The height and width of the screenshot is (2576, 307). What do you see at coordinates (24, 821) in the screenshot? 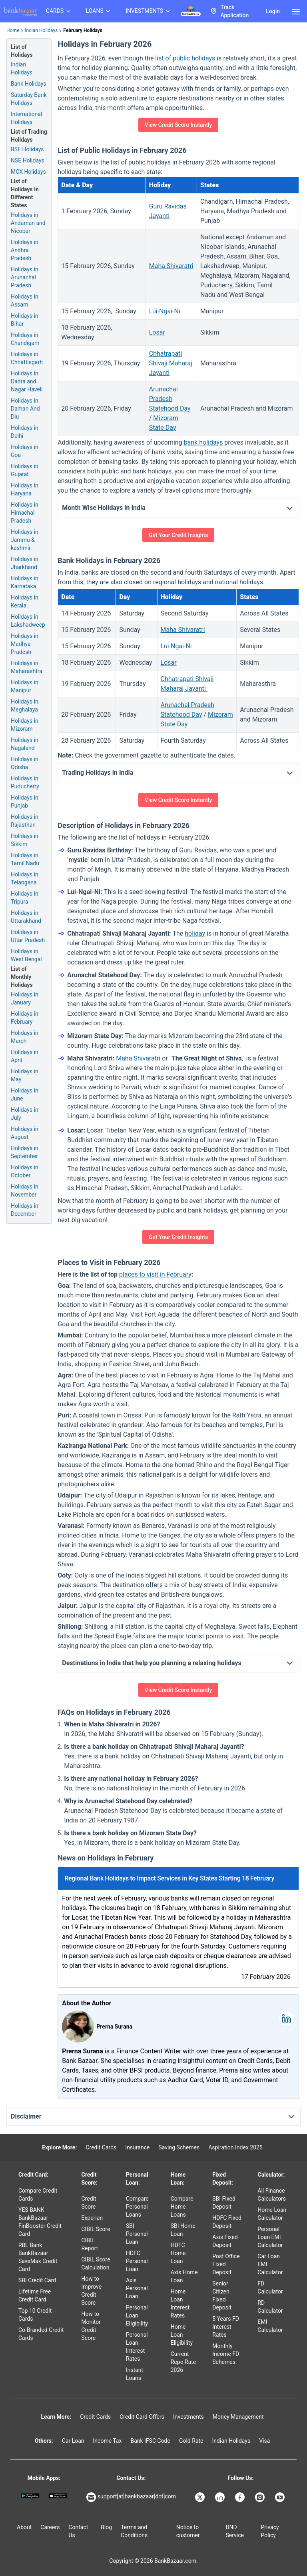
I see `Holidays in Rajasthan` at bounding box center [24, 821].